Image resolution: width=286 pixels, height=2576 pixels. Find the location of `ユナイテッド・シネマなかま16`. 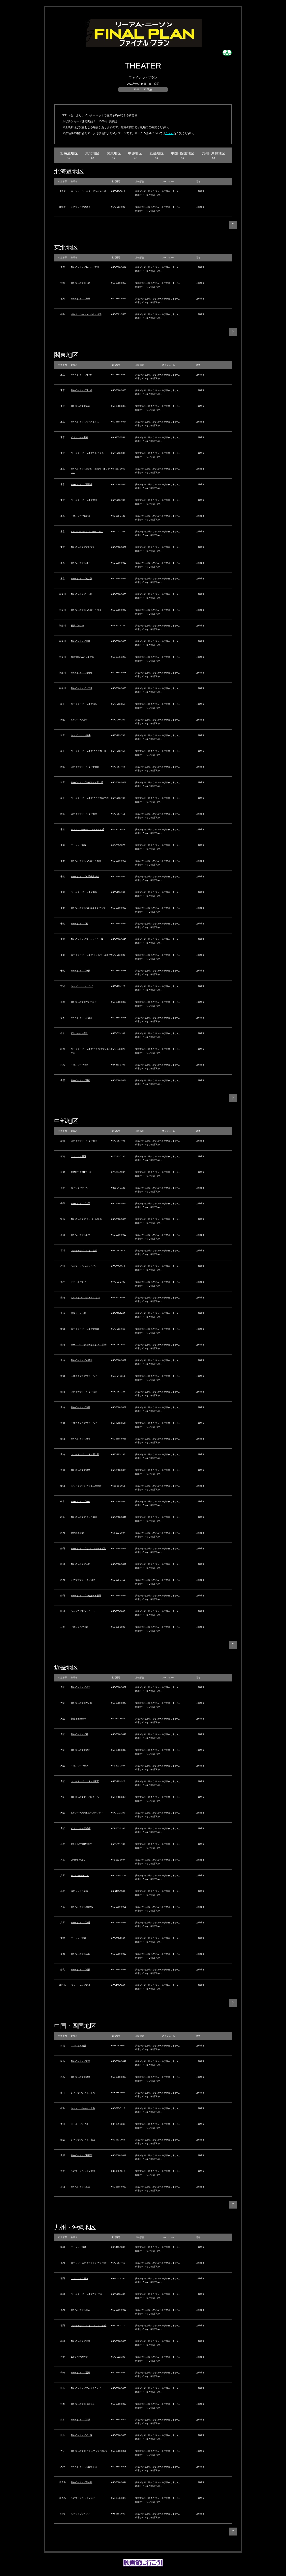

ユナイテッド・シネマなかま16 is located at coordinates (86, 2294).